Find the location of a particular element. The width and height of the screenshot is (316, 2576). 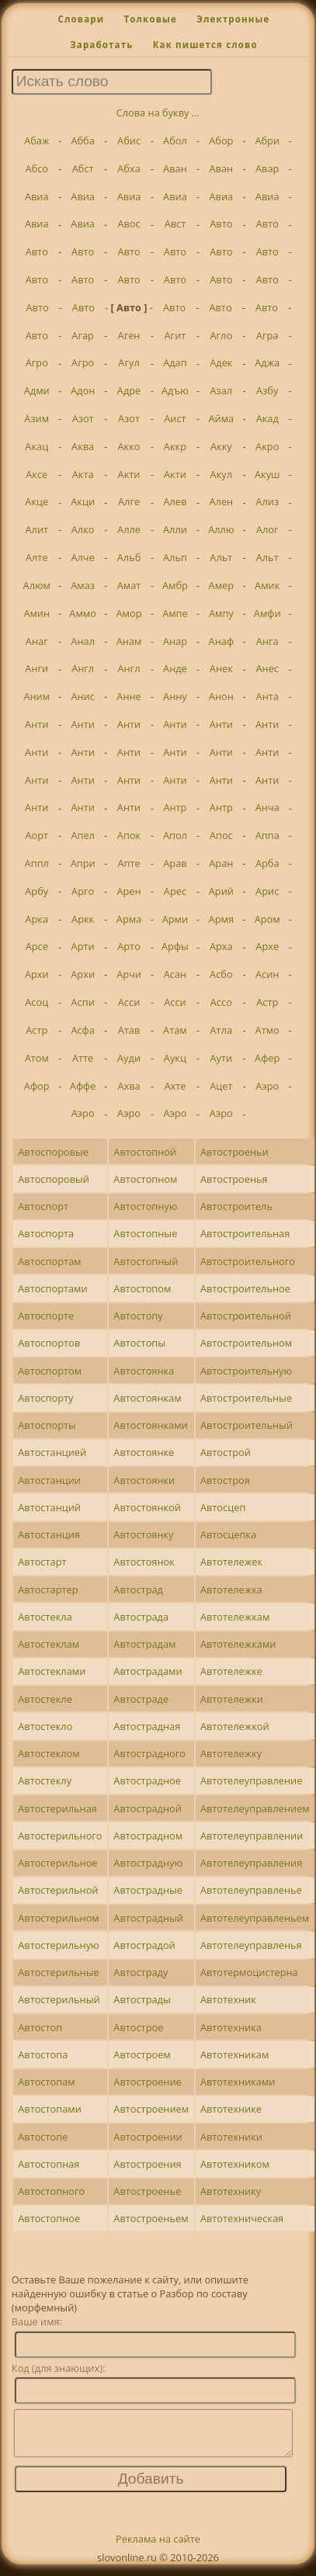

Азим is located at coordinates (36, 418).